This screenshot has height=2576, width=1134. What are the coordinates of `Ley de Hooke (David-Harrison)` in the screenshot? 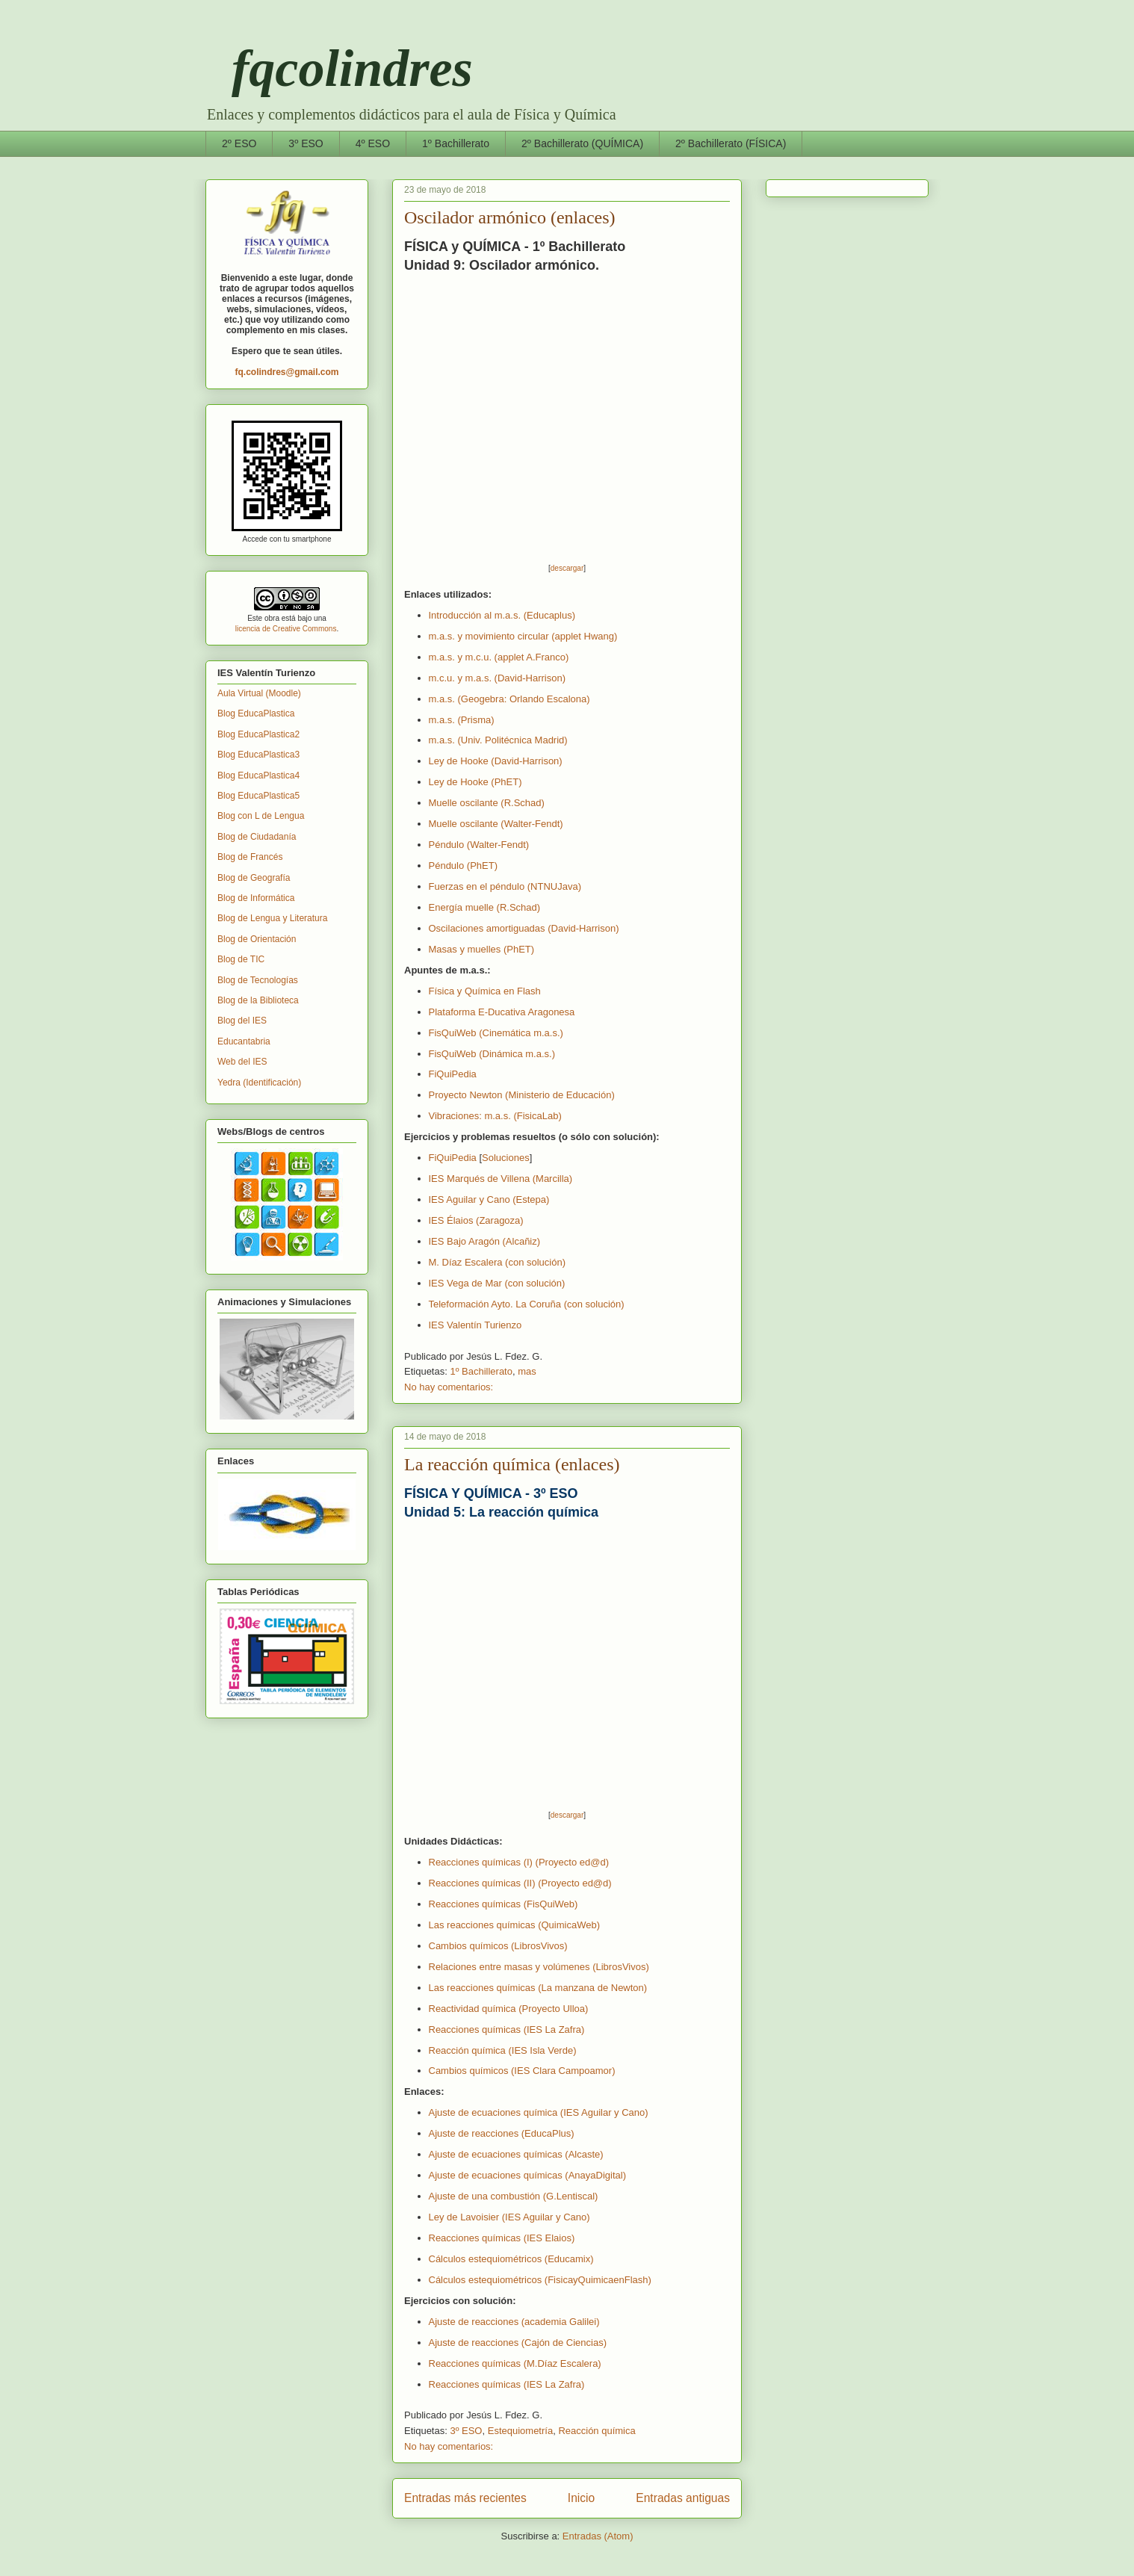 It's located at (496, 761).